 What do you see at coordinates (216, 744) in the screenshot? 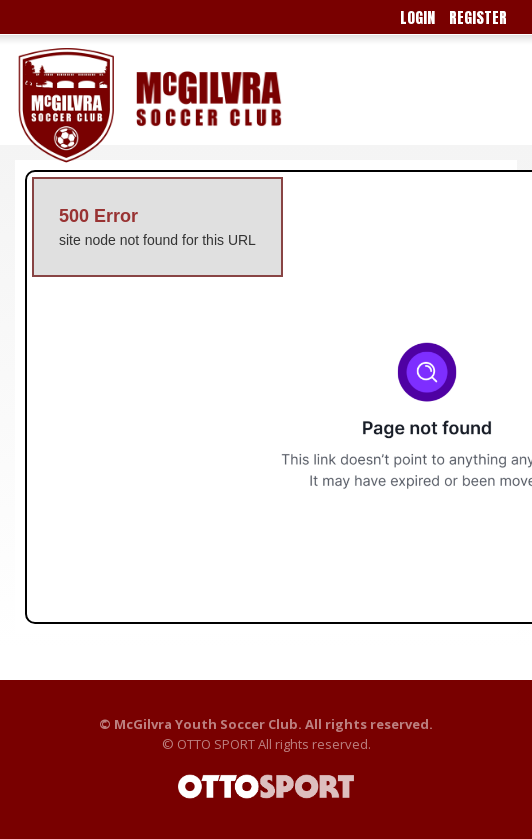
I see `OTTO SPORT` at bounding box center [216, 744].